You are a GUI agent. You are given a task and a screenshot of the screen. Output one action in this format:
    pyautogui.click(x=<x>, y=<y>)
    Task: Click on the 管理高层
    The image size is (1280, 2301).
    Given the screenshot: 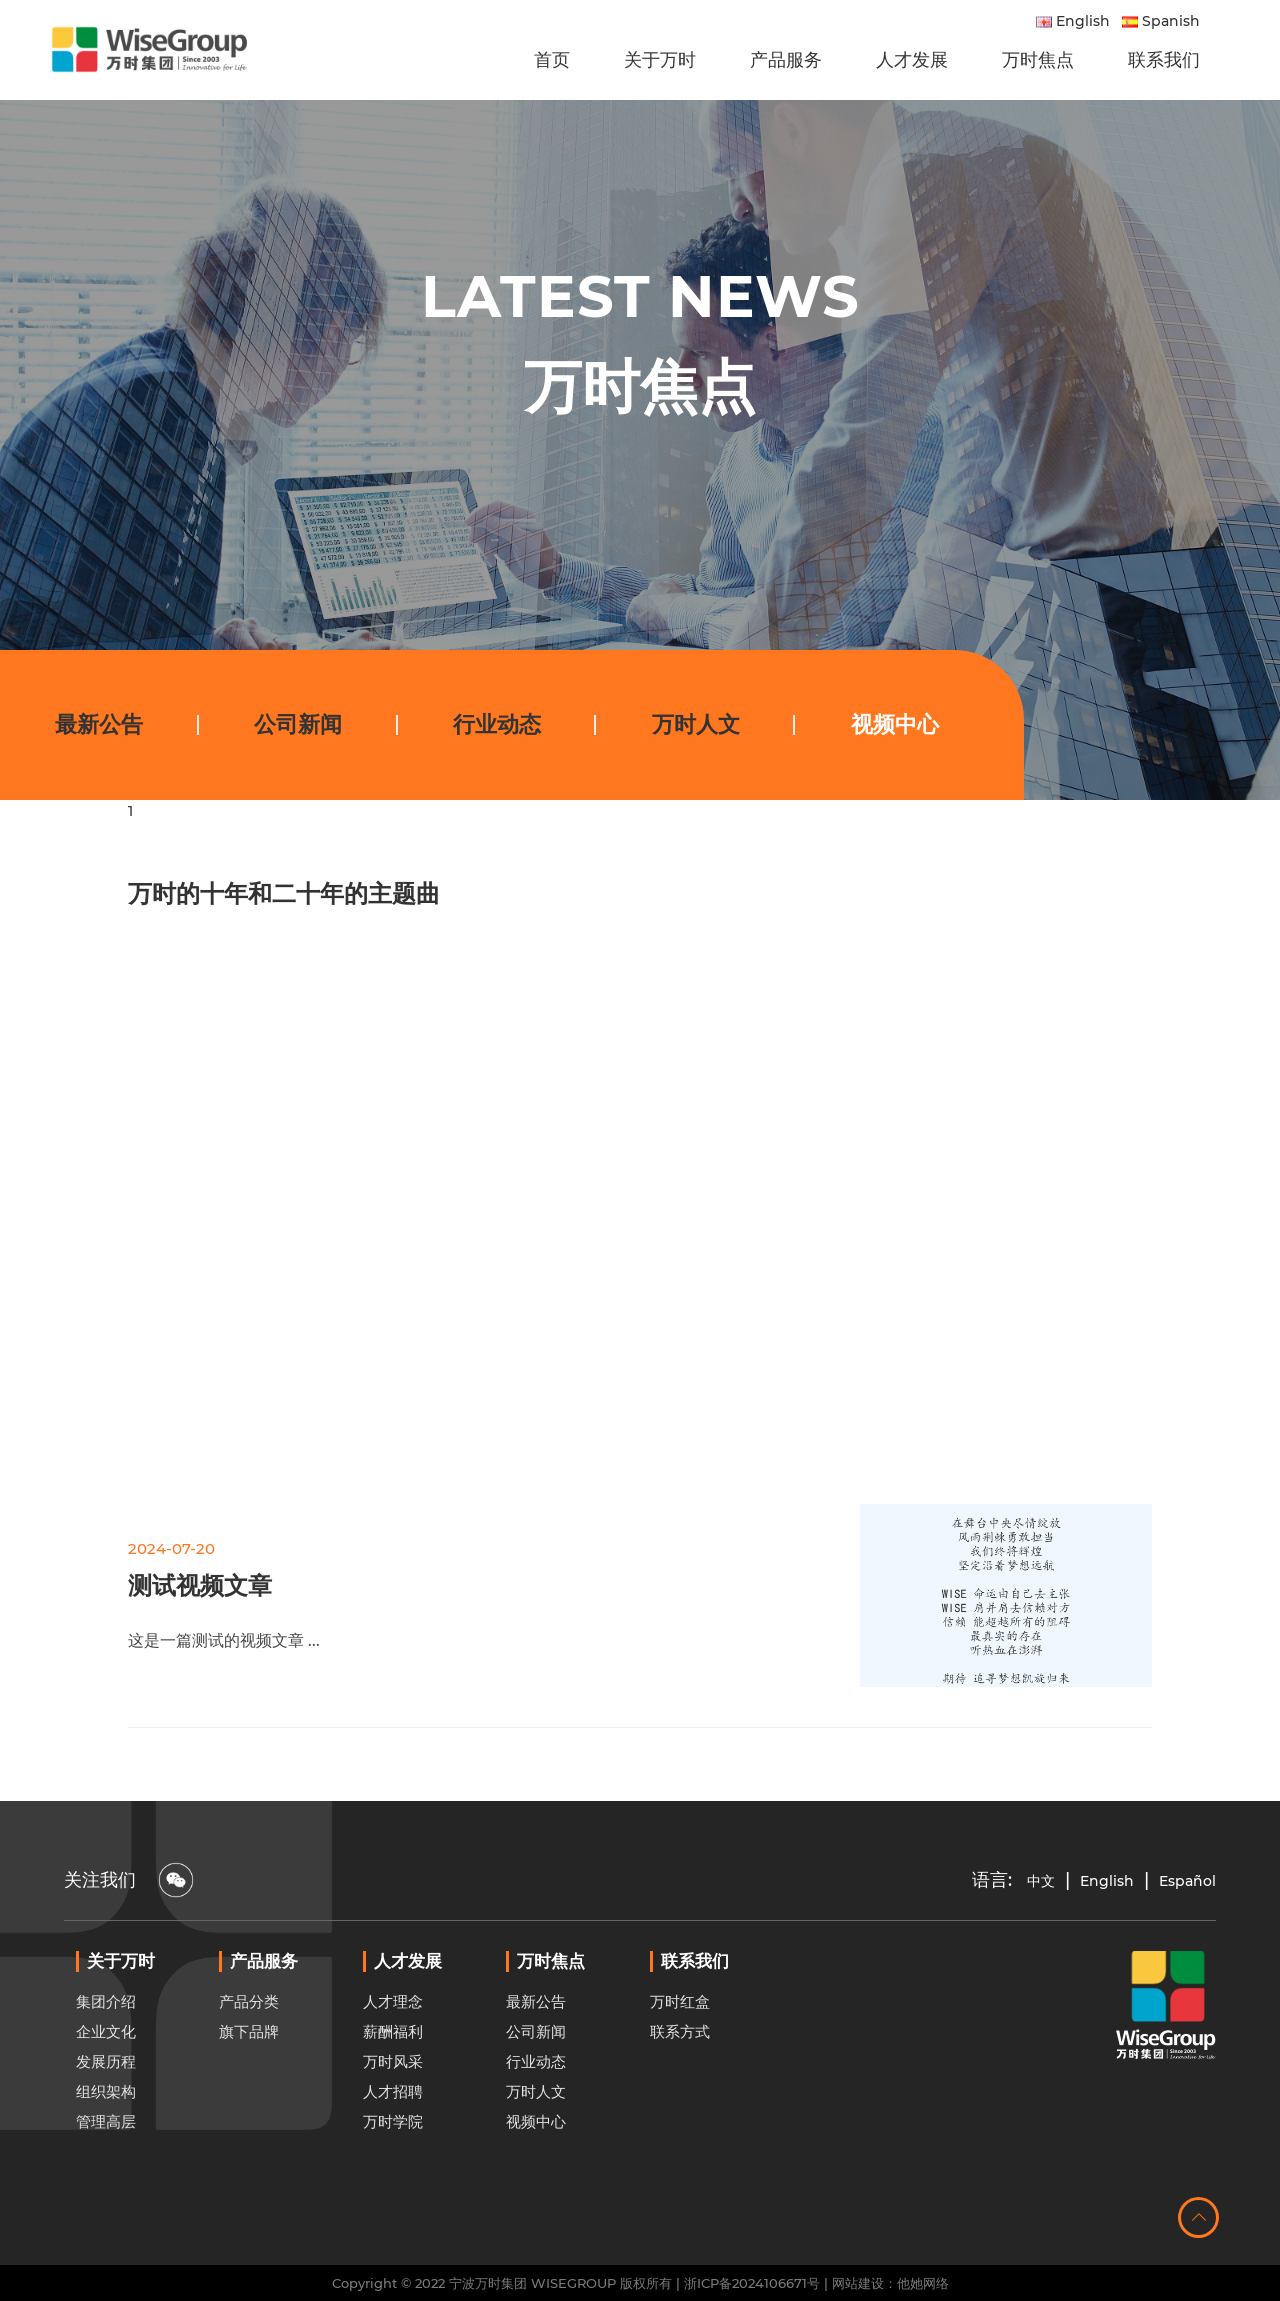 What is the action you would take?
    pyautogui.click(x=106, y=2170)
    